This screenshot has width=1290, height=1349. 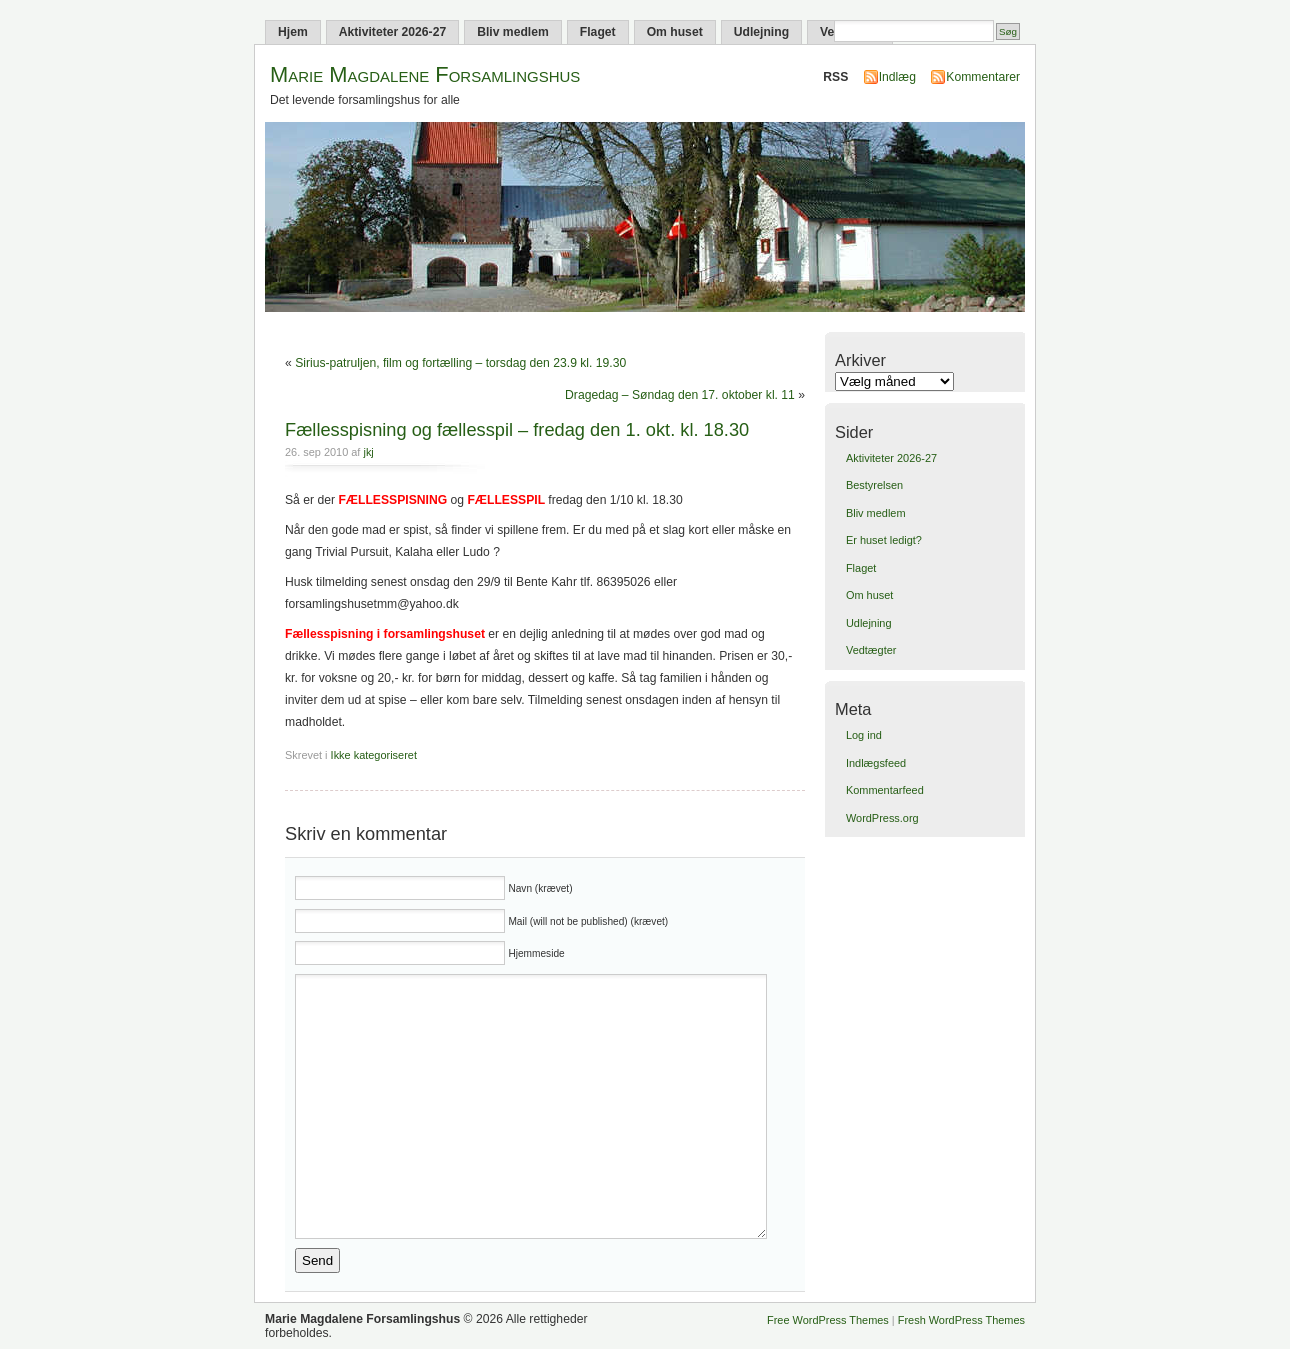 I want to click on Dragedag – Søndag den 17. oktober kl. 11, so click(x=680, y=395).